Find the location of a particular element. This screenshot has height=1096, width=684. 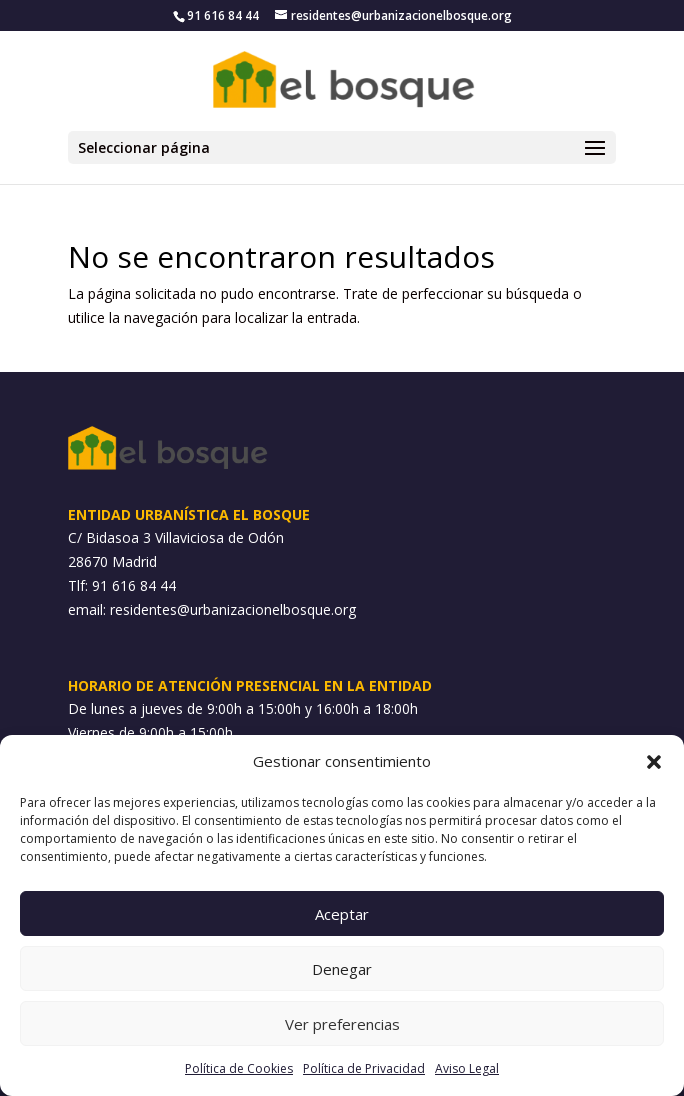

Aceptar is located at coordinates (342, 914).